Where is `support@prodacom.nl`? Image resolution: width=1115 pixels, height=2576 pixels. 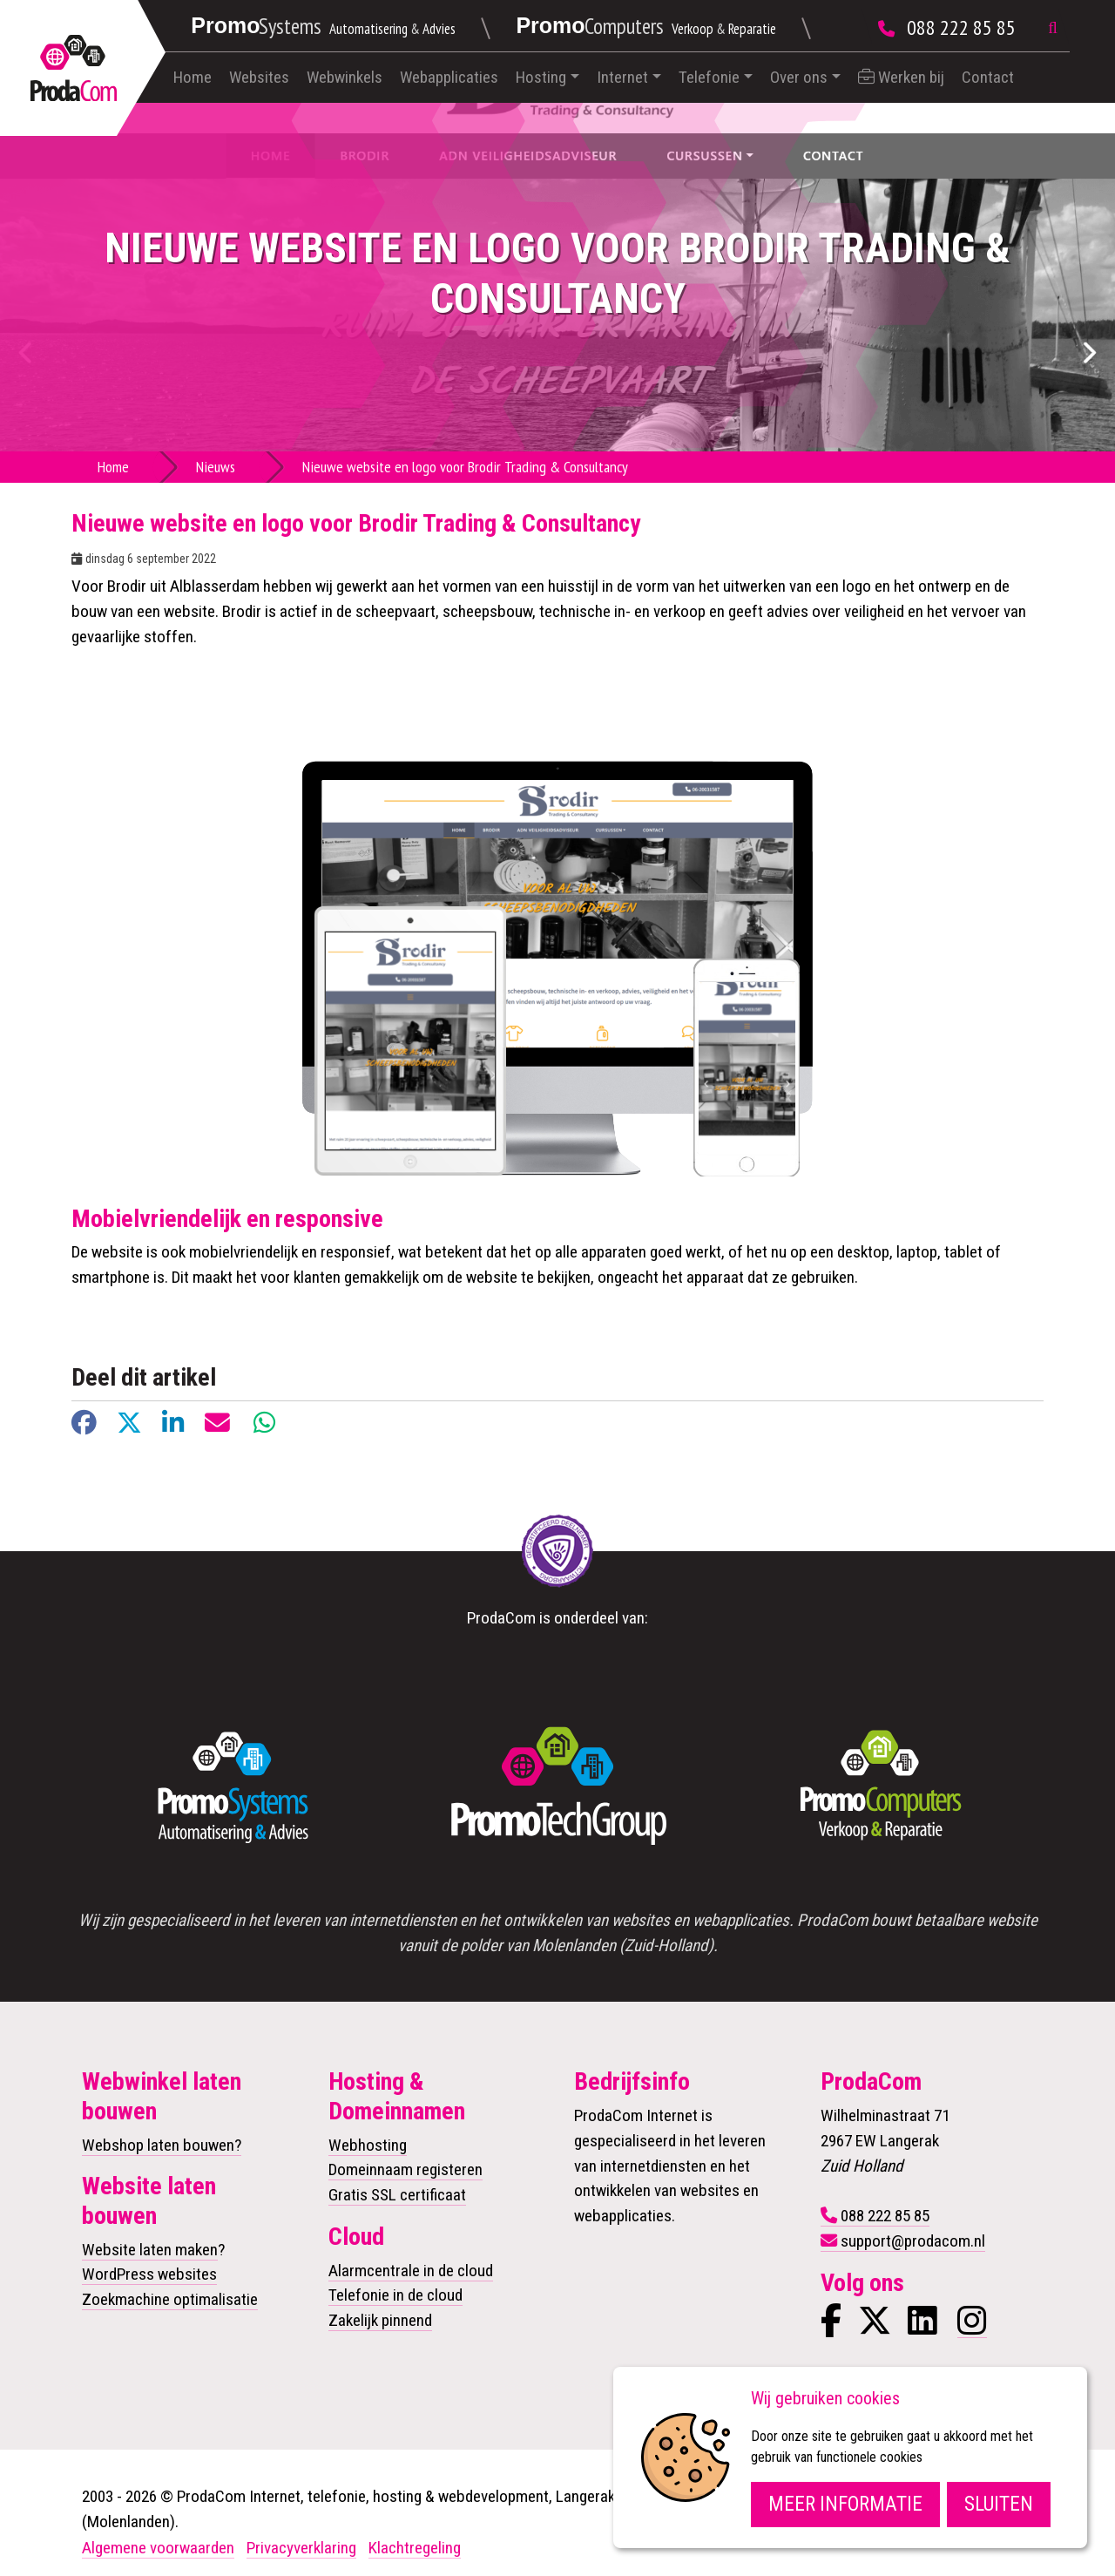
support@prodacom.nl is located at coordinates (913, 2241).